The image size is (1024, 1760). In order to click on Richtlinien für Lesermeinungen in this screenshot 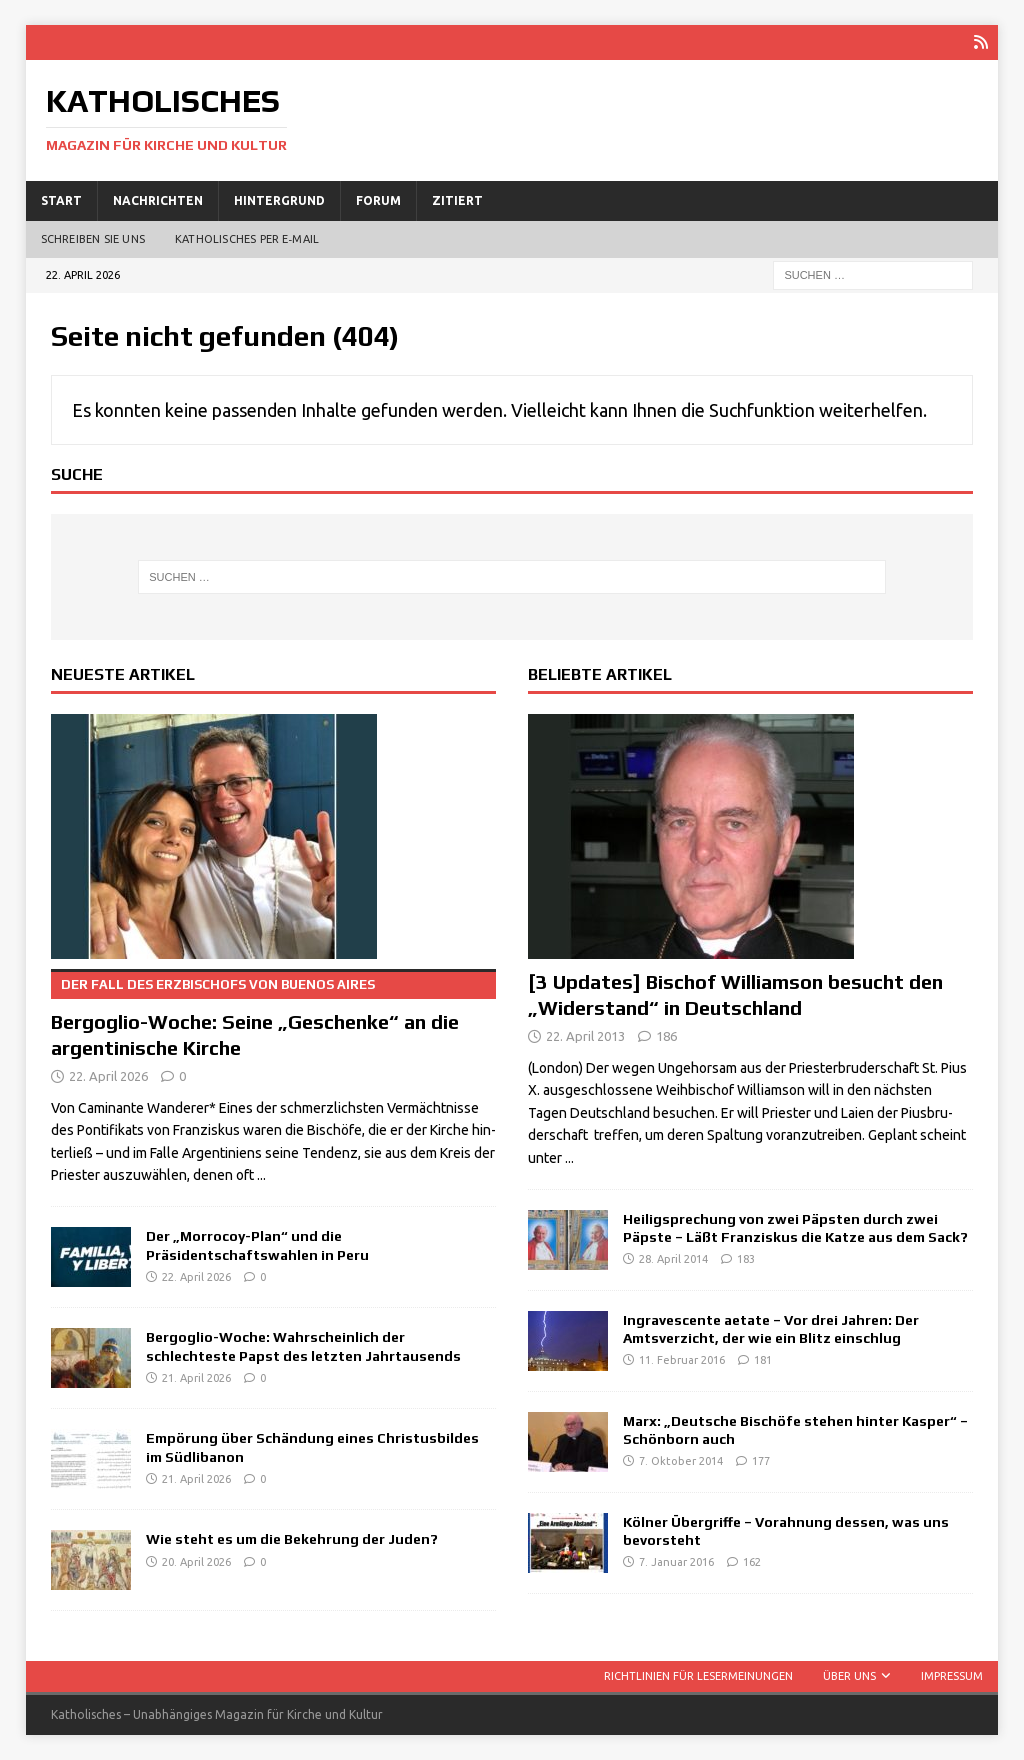, I will do `click(698, 1676)`.